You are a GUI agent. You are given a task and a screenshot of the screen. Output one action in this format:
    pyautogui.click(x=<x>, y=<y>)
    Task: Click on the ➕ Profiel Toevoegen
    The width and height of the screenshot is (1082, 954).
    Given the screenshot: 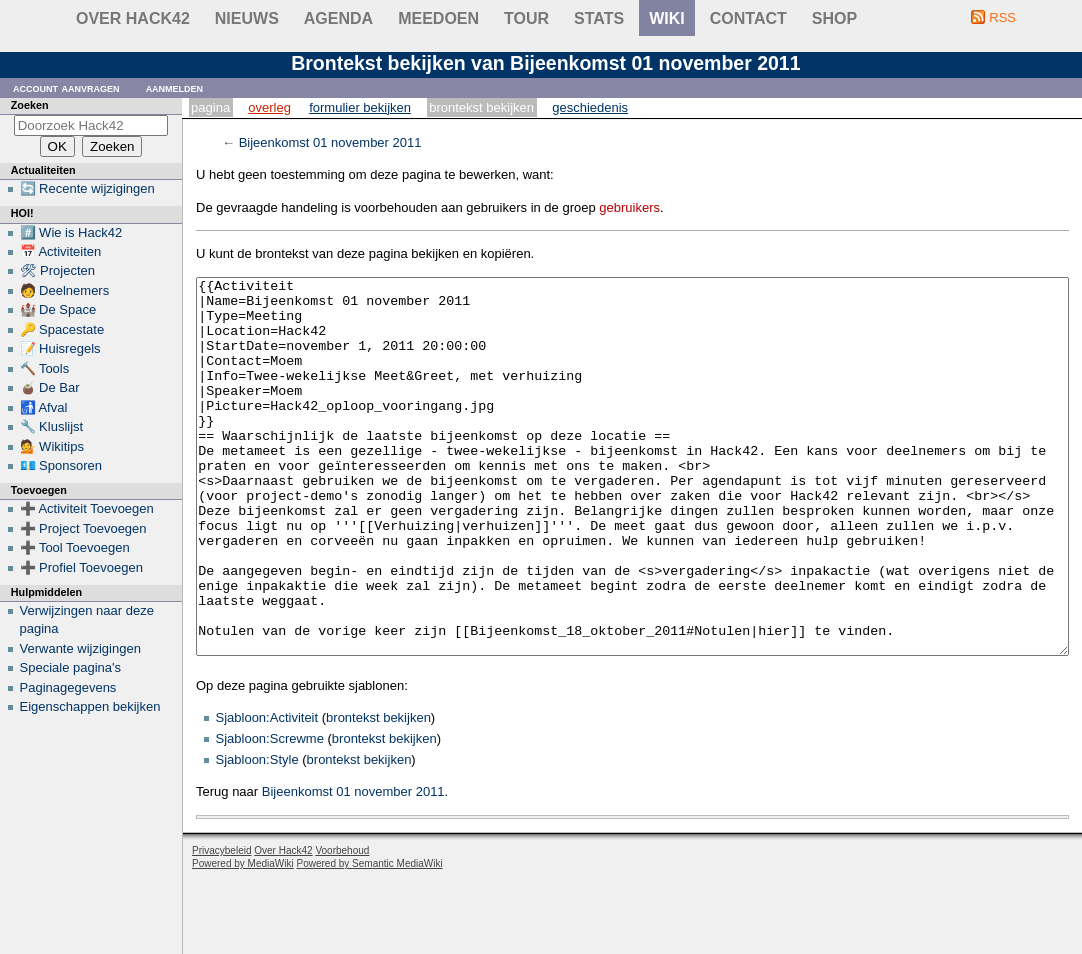 What is the action you would take?
    pyautogui.click(x=81, y=567)
    